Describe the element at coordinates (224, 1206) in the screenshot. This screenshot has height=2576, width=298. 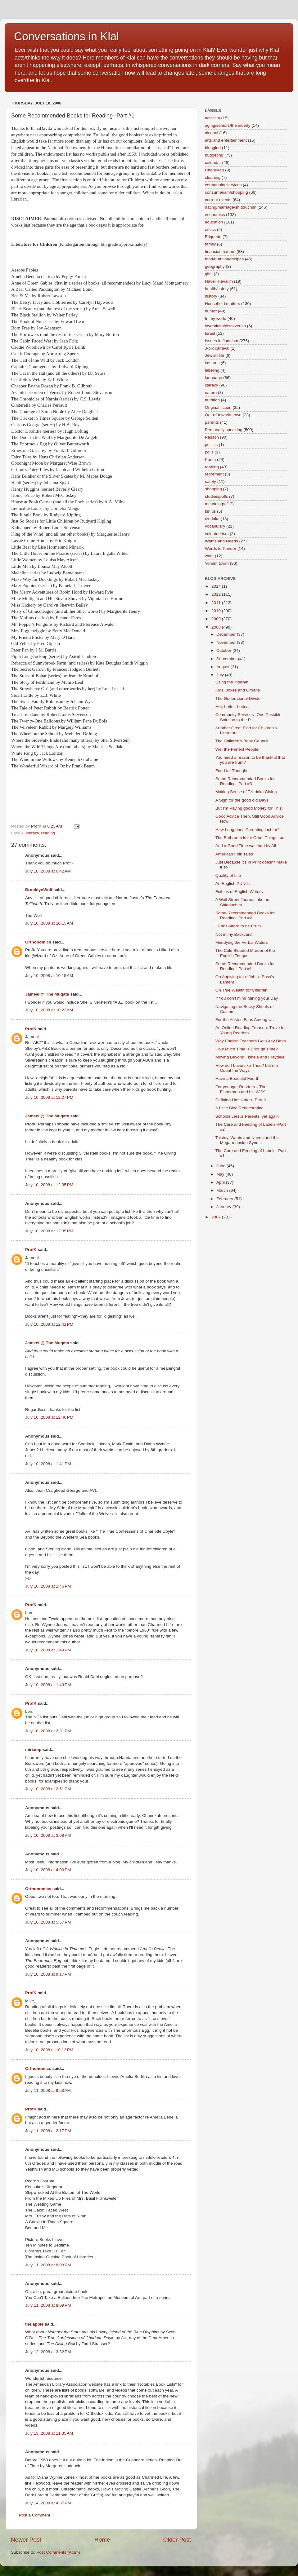
I see `January` at that location.